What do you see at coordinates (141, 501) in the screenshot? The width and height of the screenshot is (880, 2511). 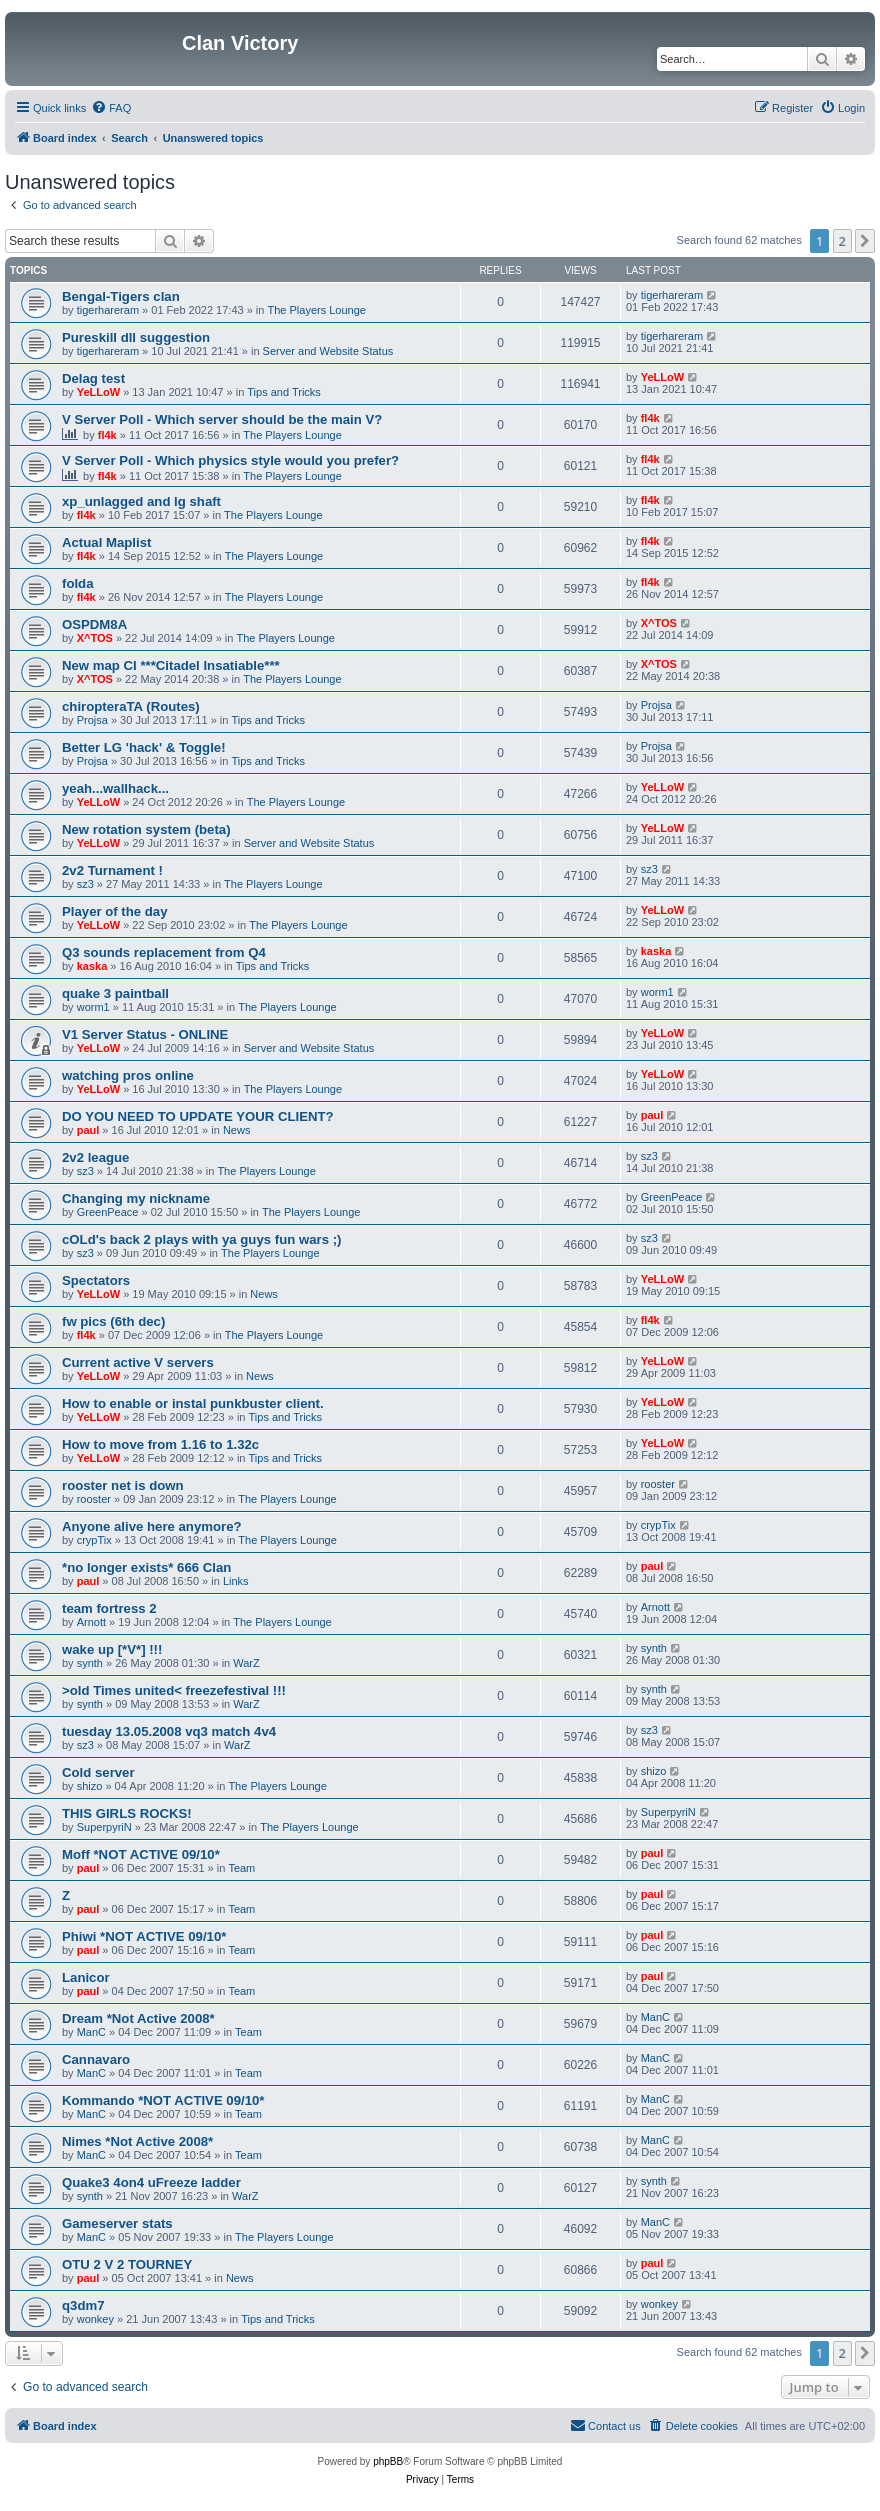 I see `xp_unlagged and lg shaft` at bounding box center [141, 501].